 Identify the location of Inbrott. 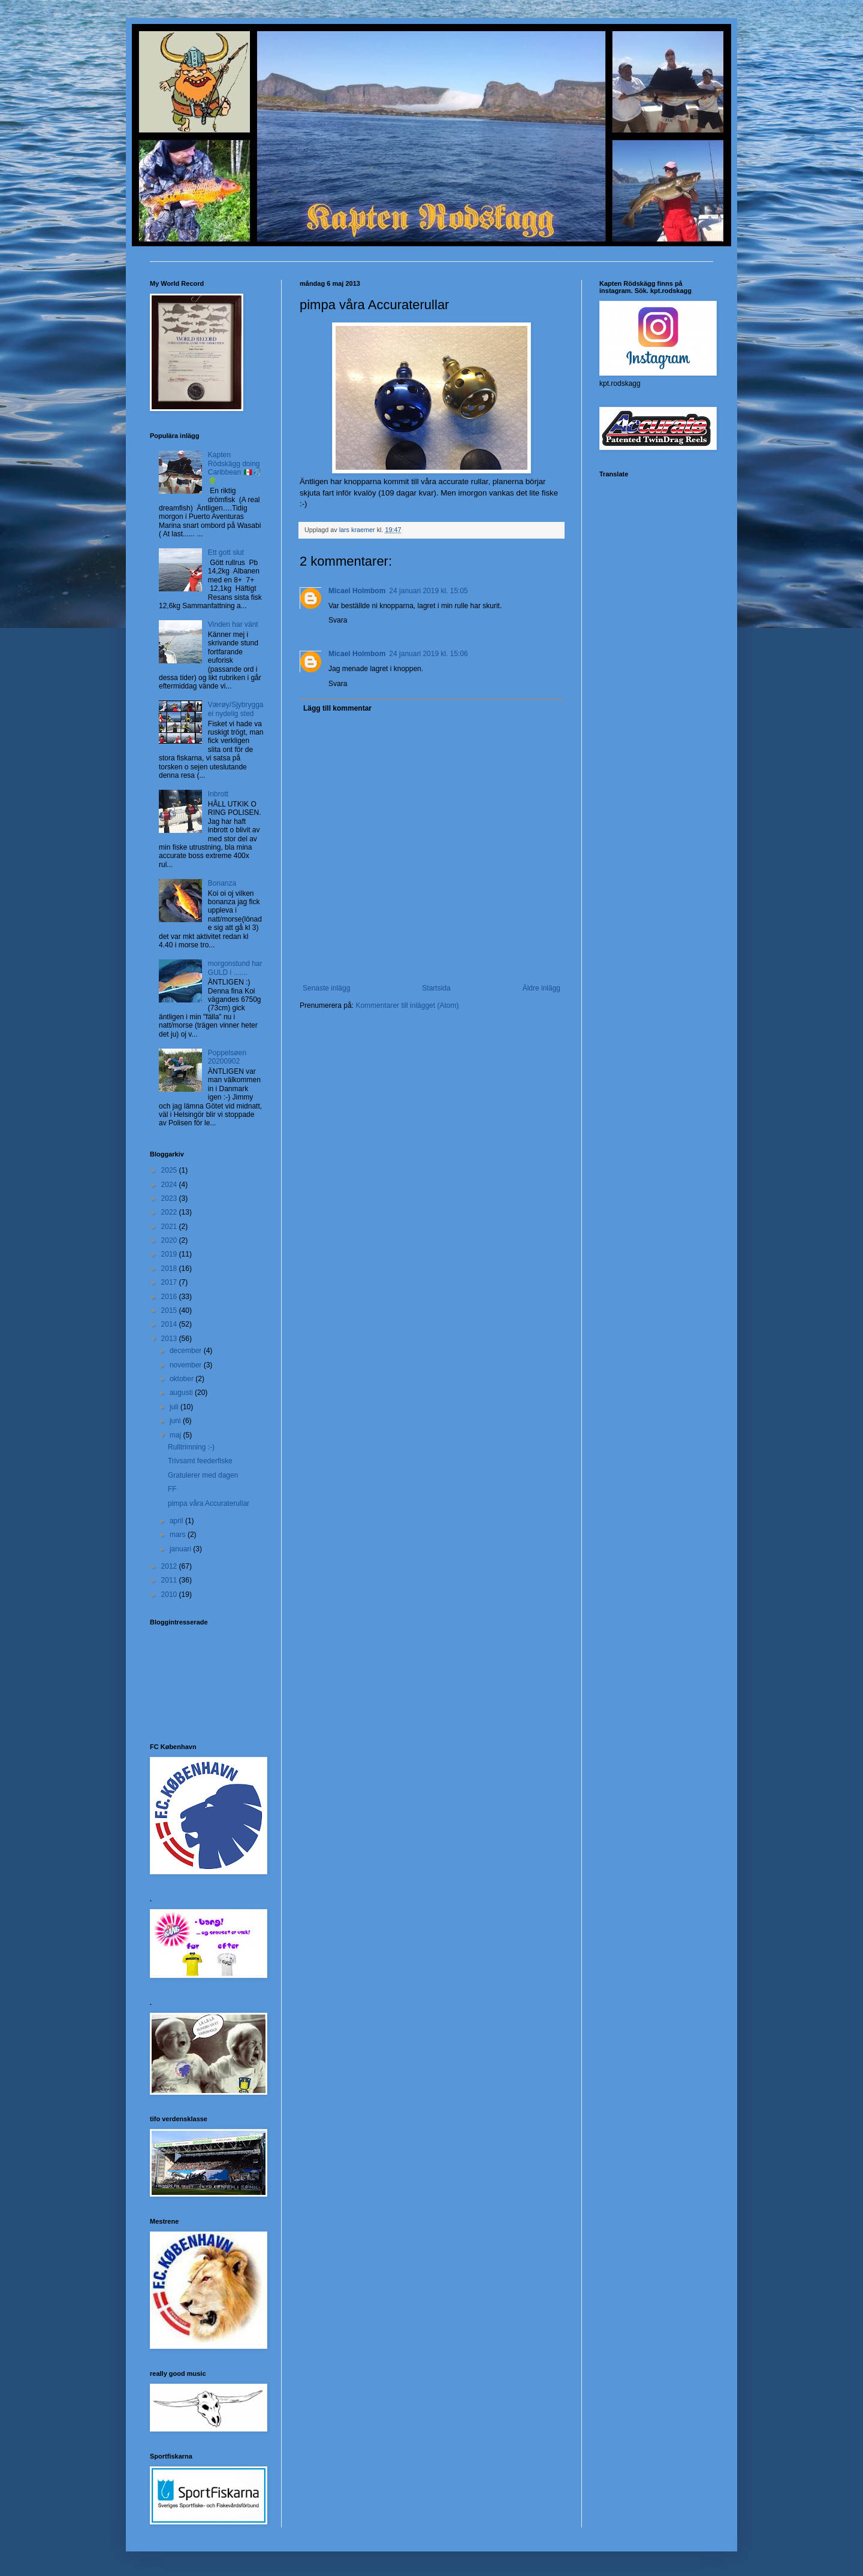
(218, 794).